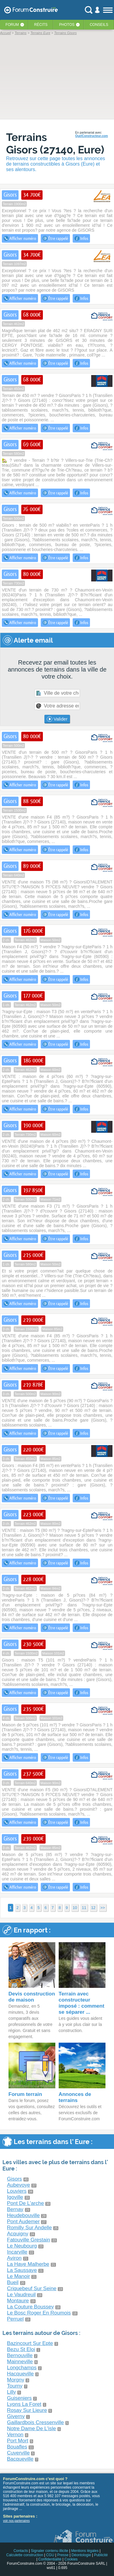 This screenshot has width=114, height=2576. What do you see at coordinates (57, 719) in the screenshot?
I see `Valider` at bounding box center [57, 719].